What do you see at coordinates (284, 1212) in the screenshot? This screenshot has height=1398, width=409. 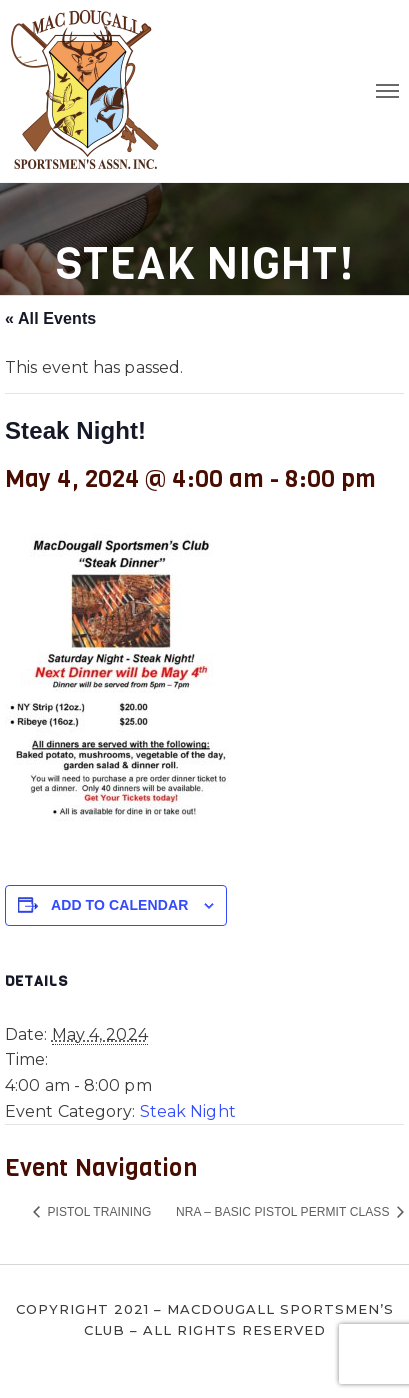 I see `NRA – Basic Pistol Permit Class` at bounding box center [284, 1212].